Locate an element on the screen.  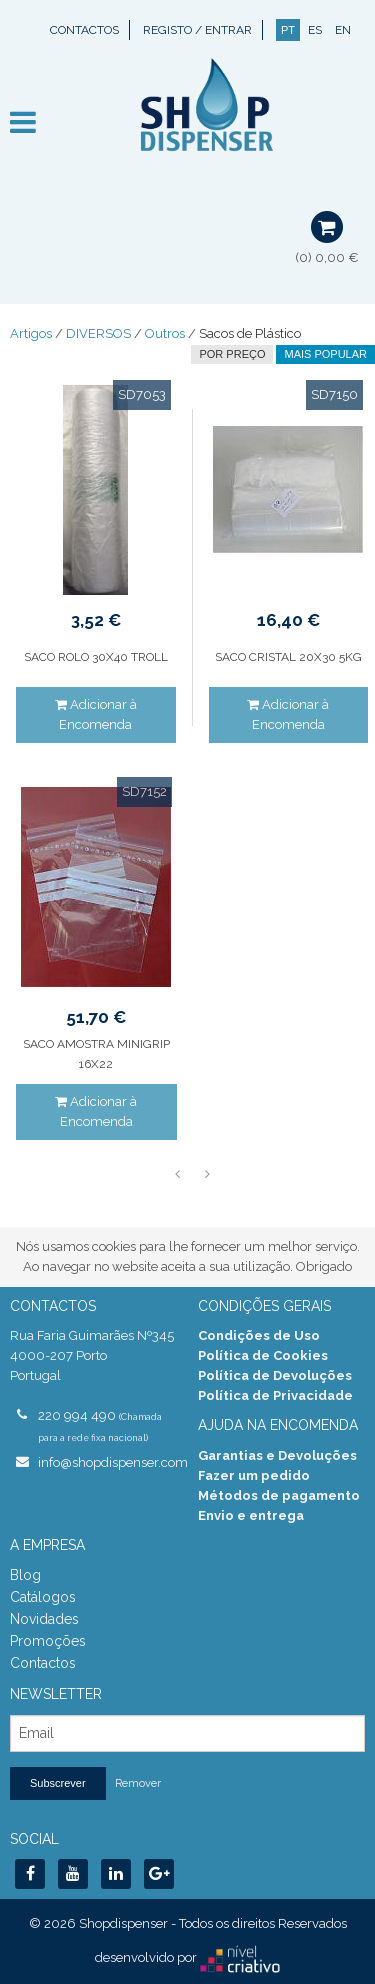
EN is located at coordinates (343, 30).